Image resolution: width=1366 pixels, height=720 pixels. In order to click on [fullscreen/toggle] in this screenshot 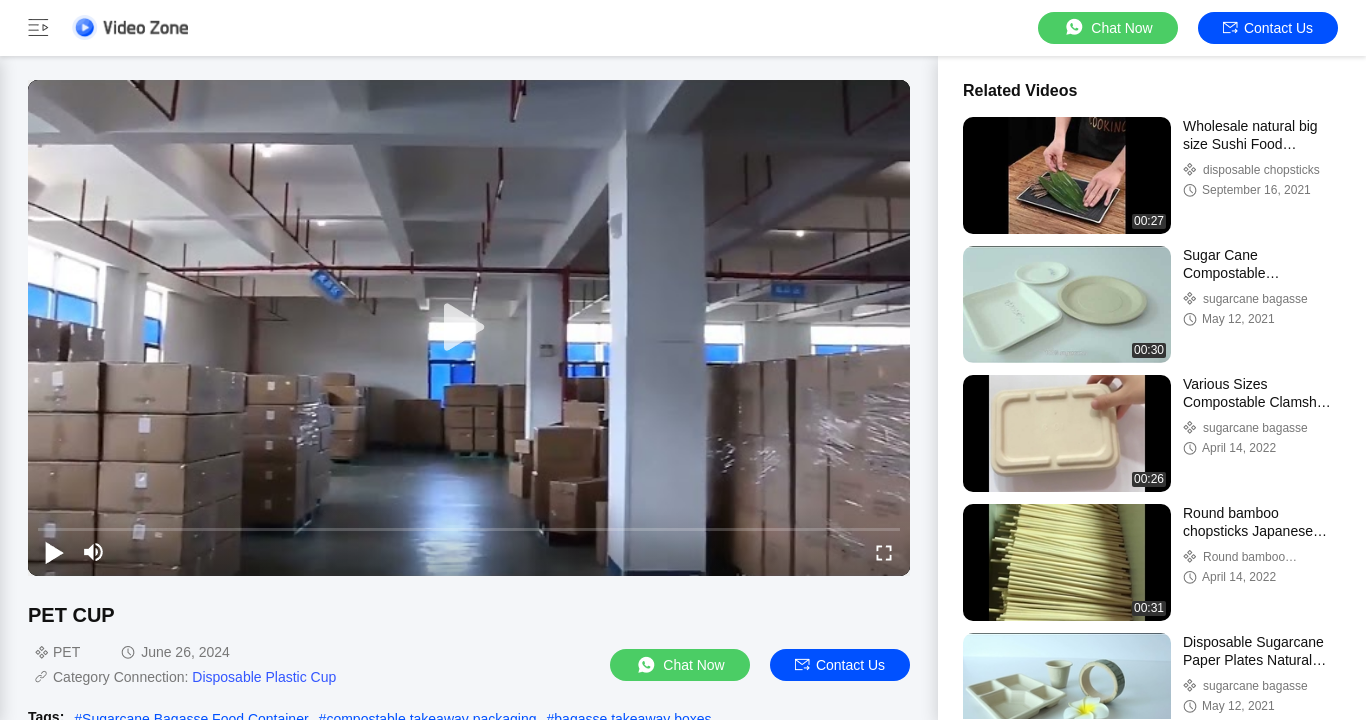, I will do `click(884, 552)`.